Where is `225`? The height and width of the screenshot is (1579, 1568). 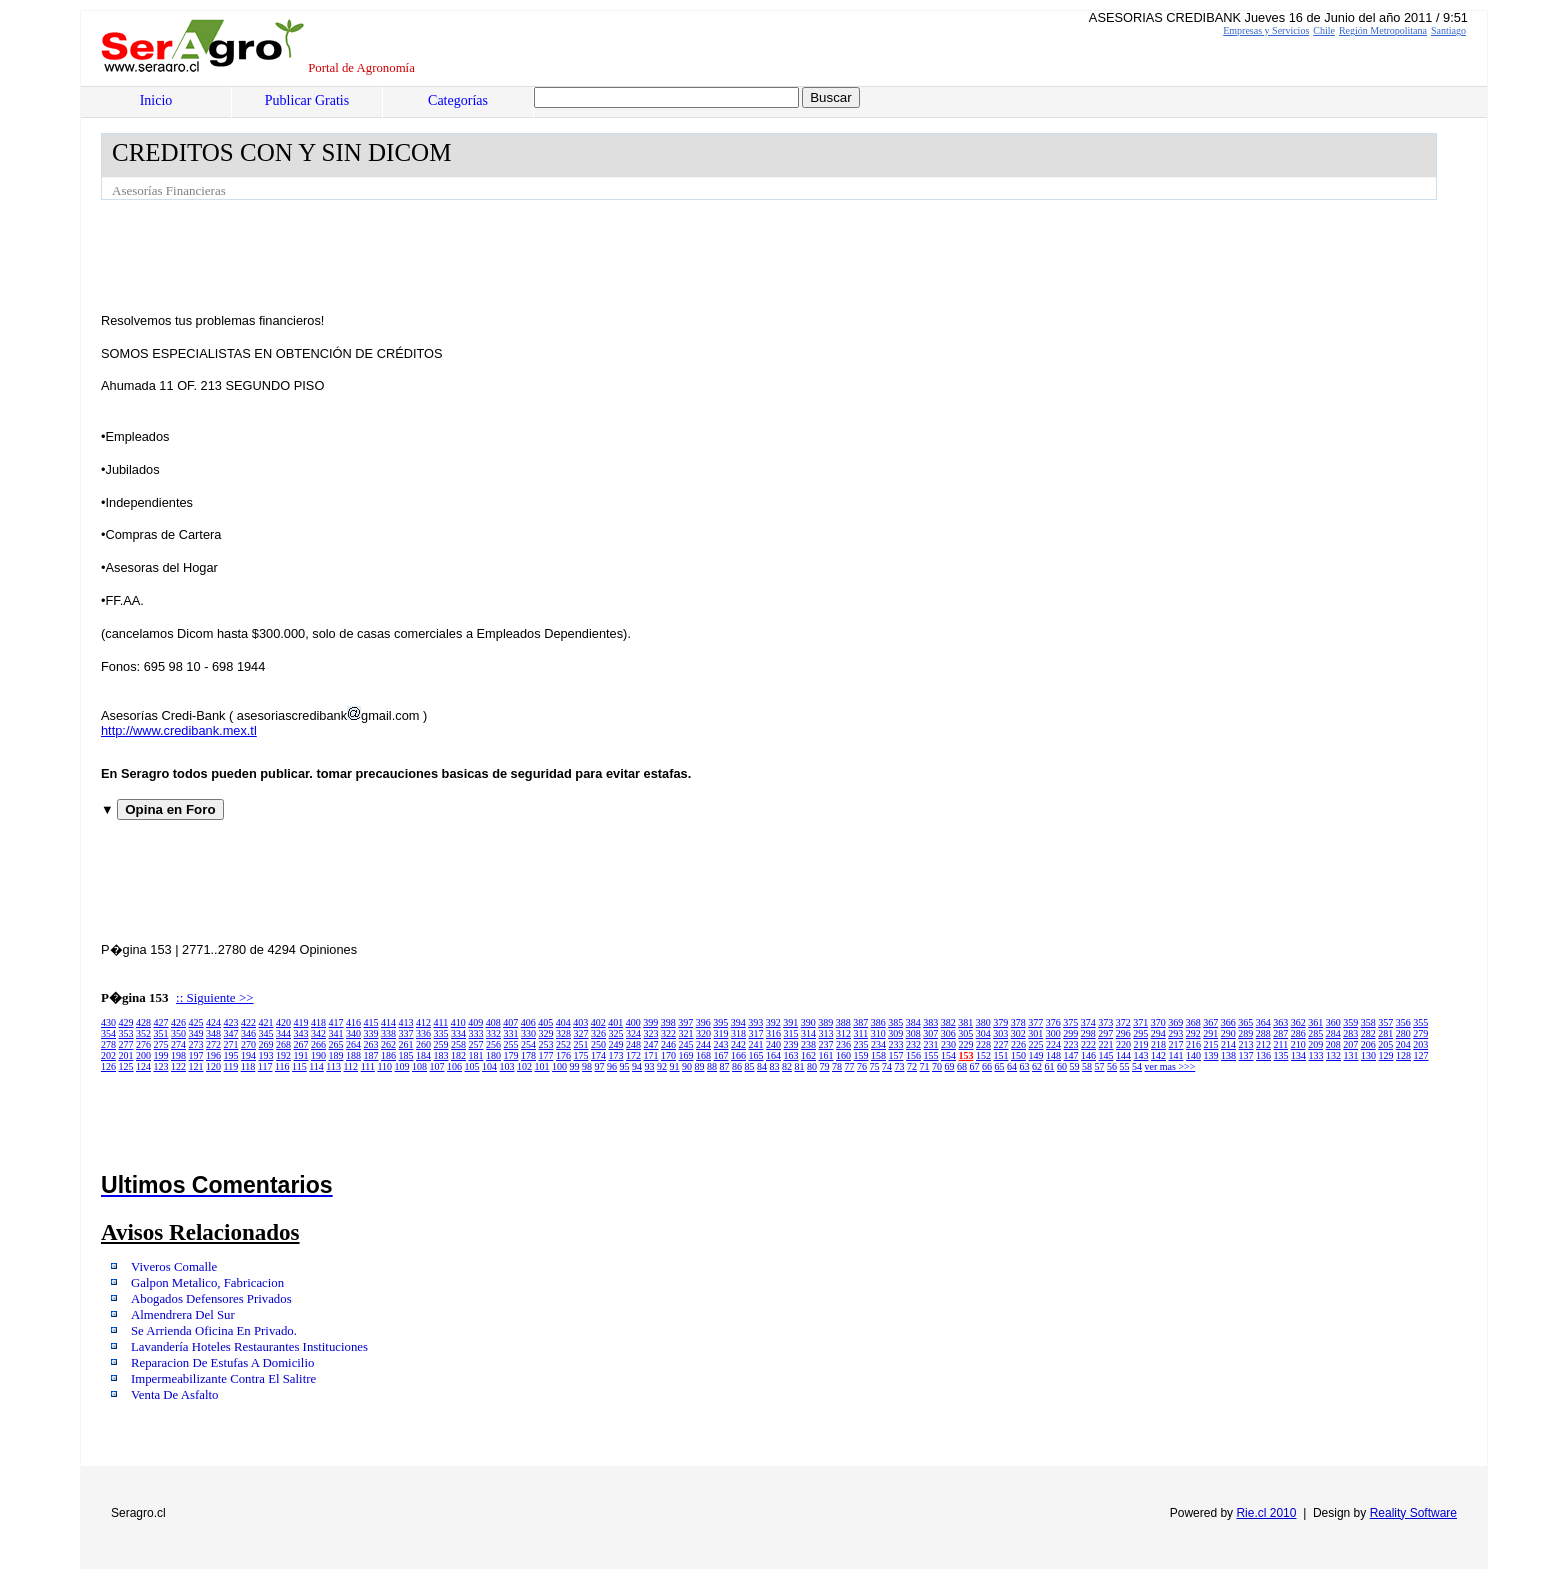 225 is located at coordinates (1036, 1044).